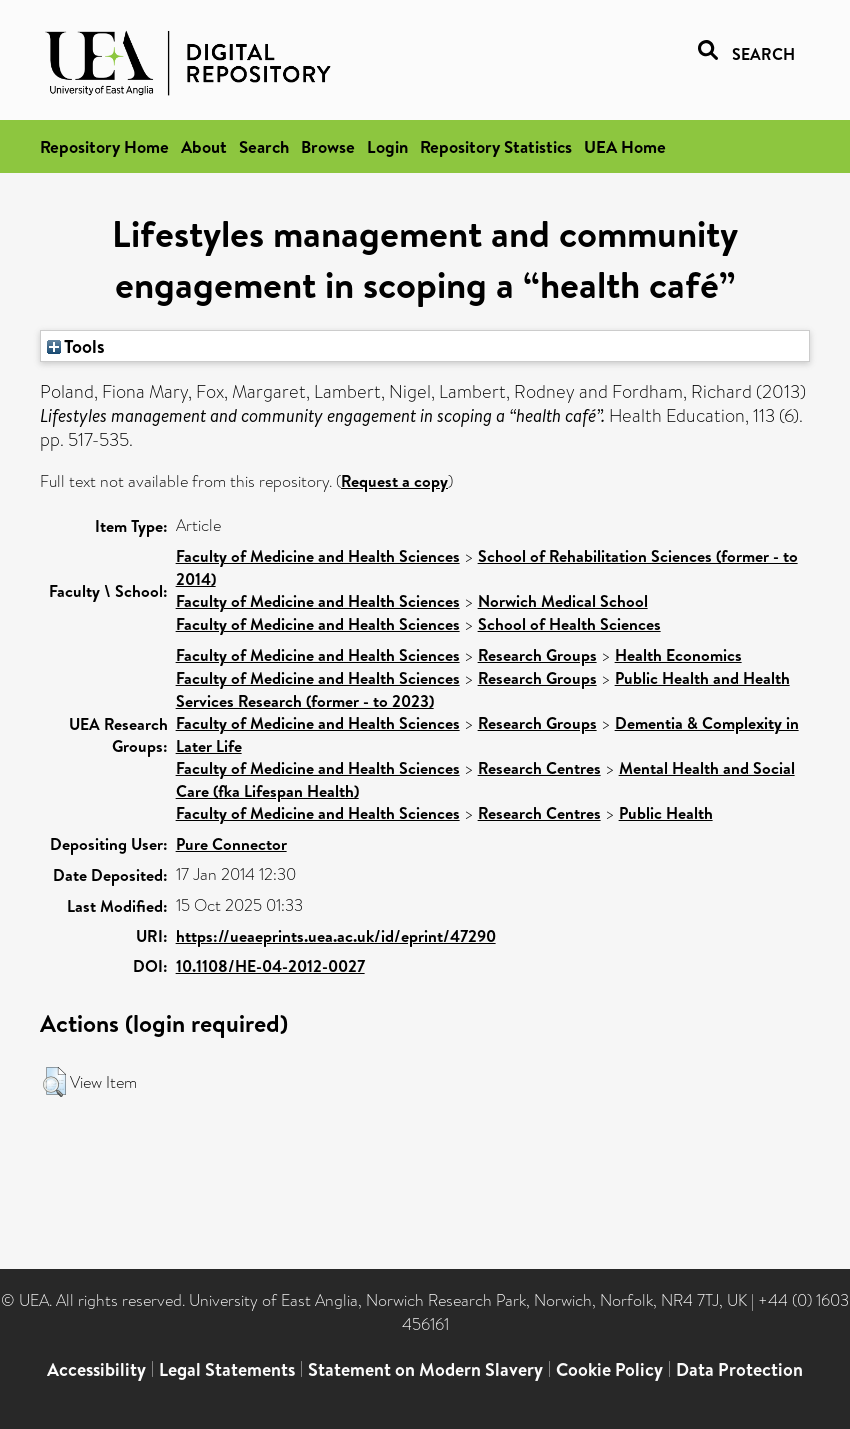 This screenshot has height=1429, width=850. Describe the element at coordinates (563, 601) in the screenshot. I see `Norwich Medical School` at that location.